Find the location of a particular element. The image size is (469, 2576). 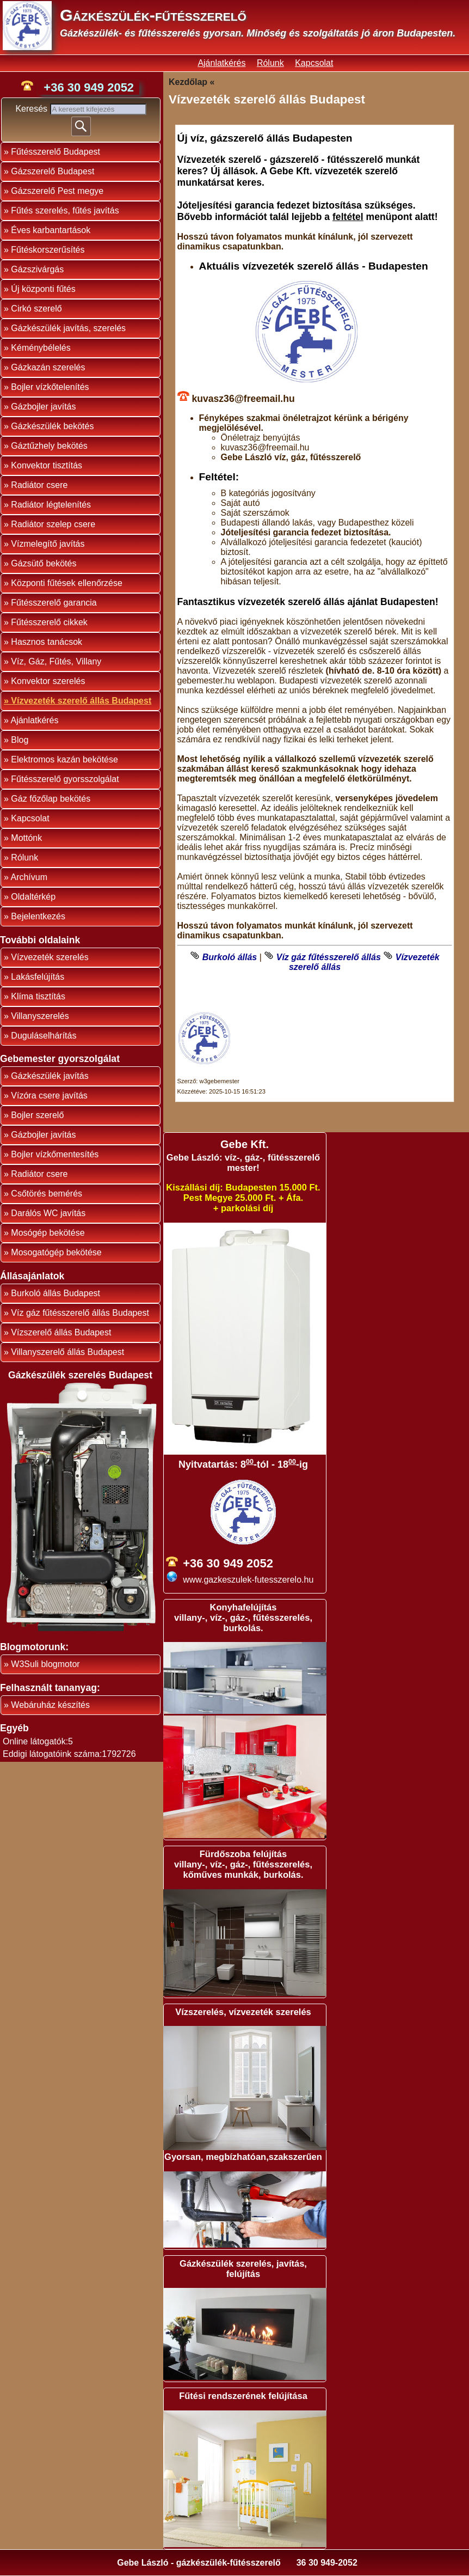

Bojler szerelő is located at coordinates (37, 1115).